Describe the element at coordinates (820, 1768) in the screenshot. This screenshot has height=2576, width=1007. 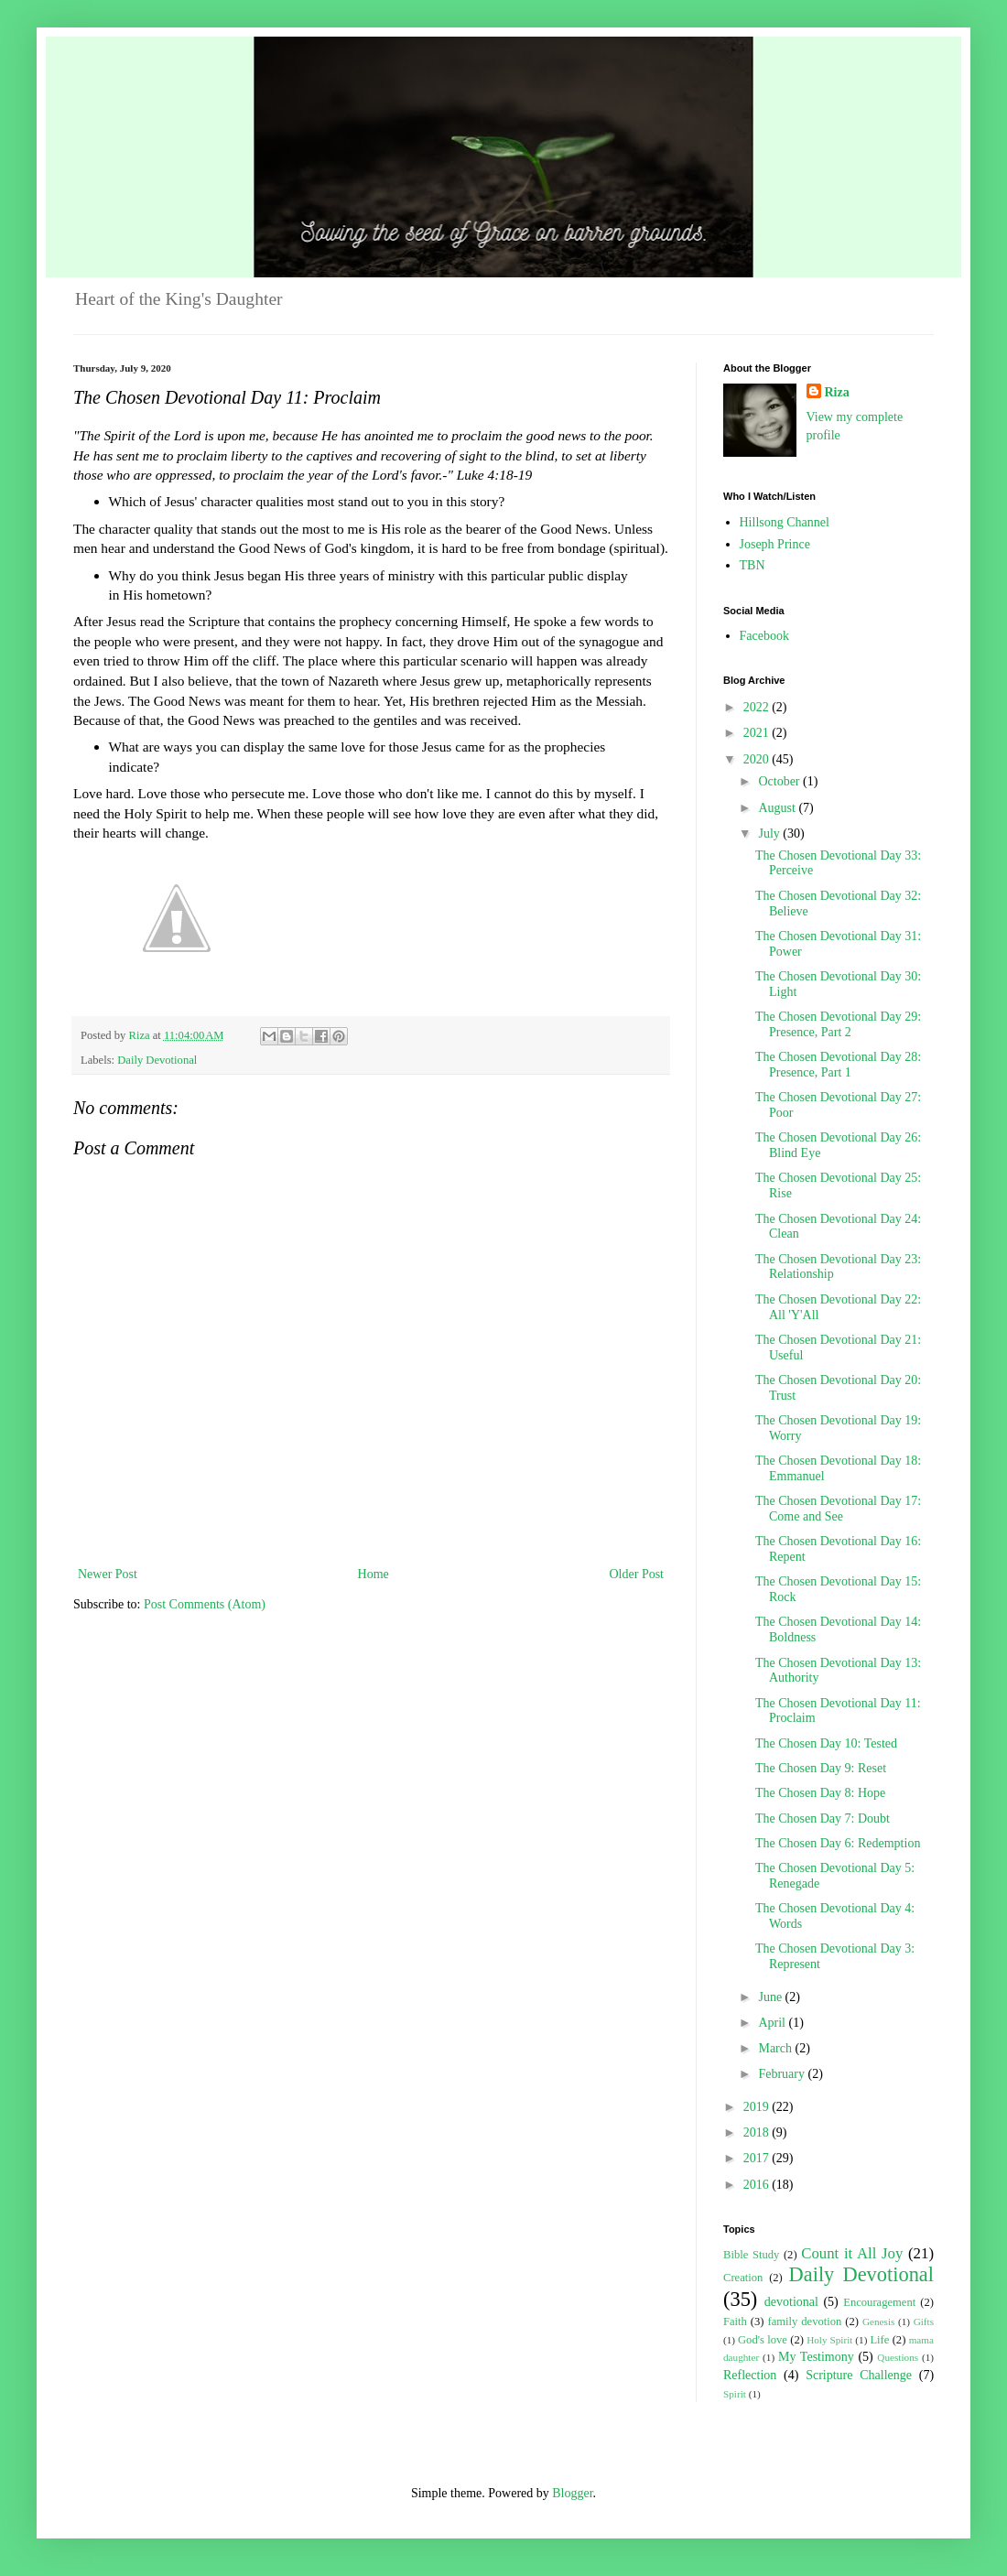
I see `The Chosen Day 9: Reset` at that location.